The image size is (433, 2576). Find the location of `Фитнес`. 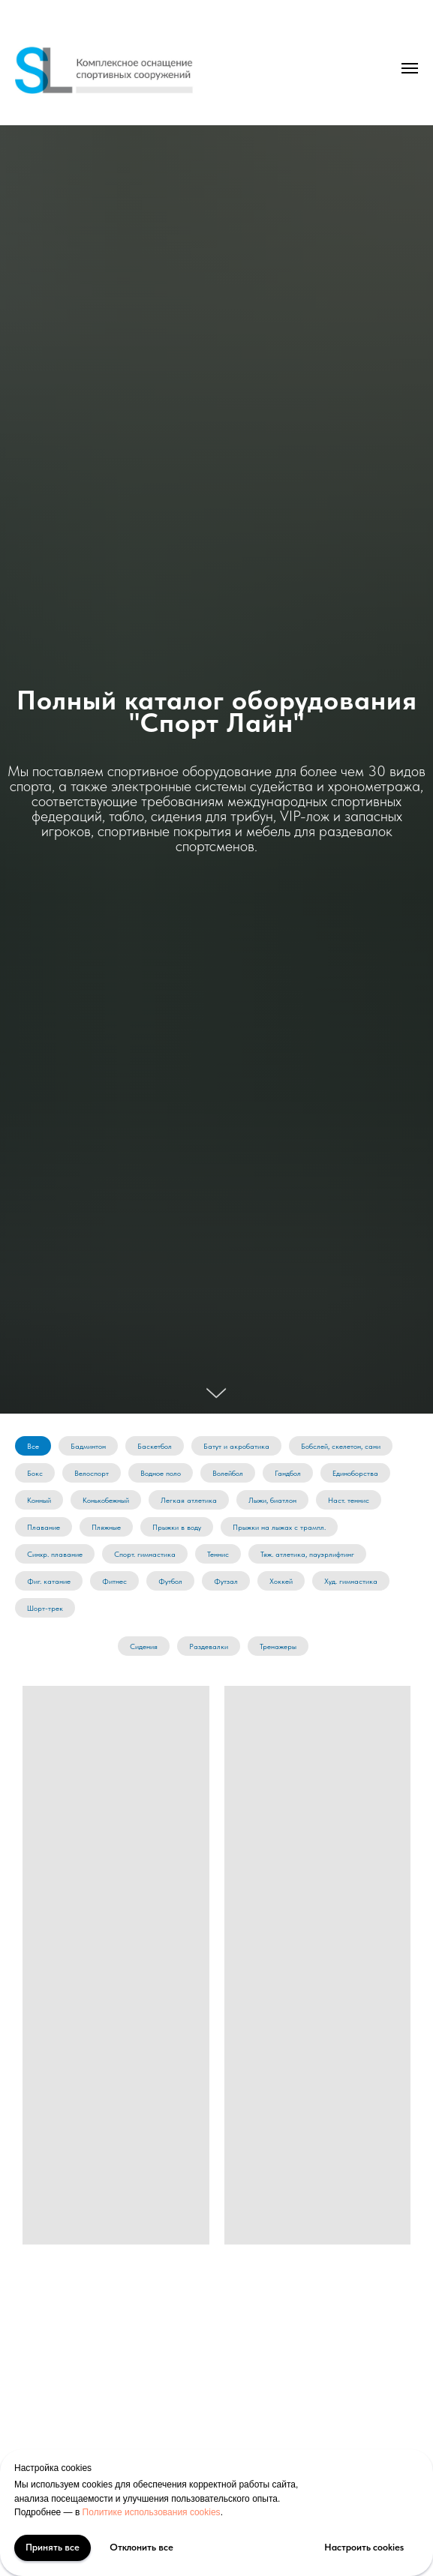

Фитнес is located at coordinates (114, 1580).